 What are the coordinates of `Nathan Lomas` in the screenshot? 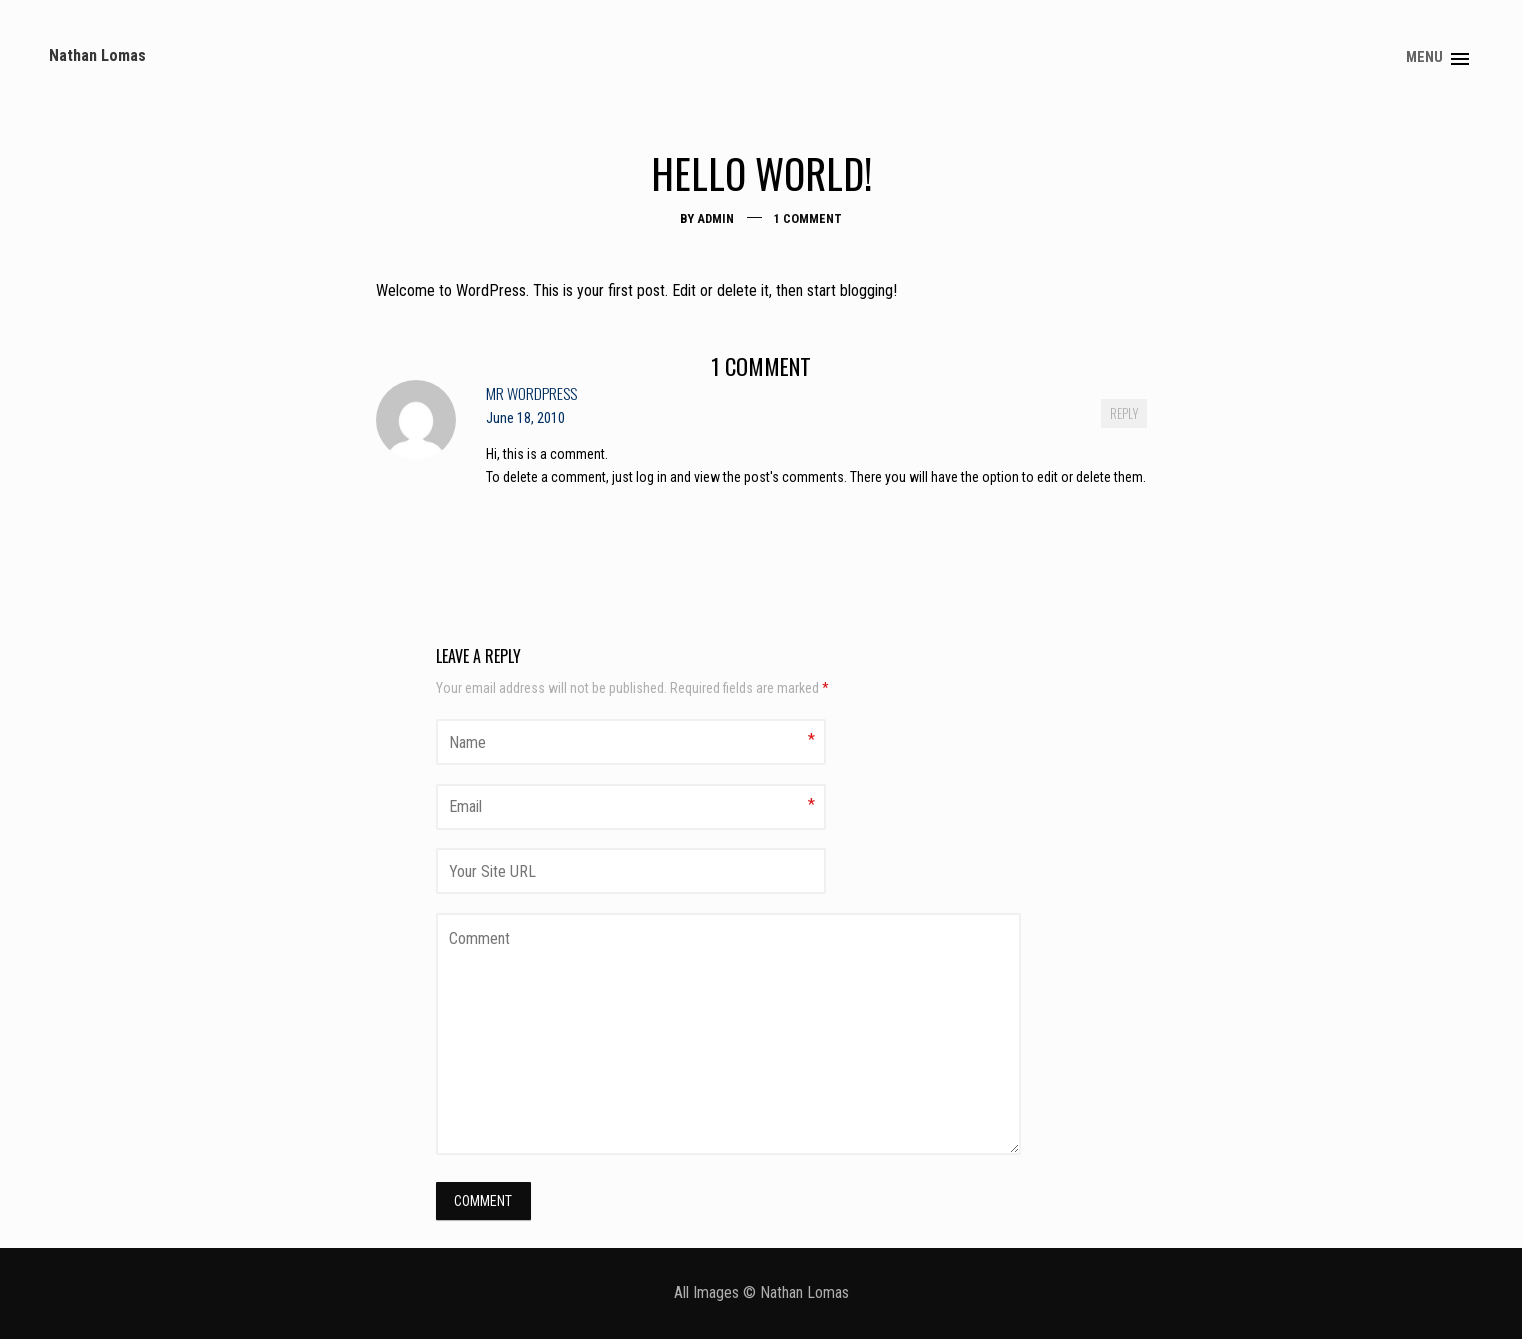 It's located at (110, 40).